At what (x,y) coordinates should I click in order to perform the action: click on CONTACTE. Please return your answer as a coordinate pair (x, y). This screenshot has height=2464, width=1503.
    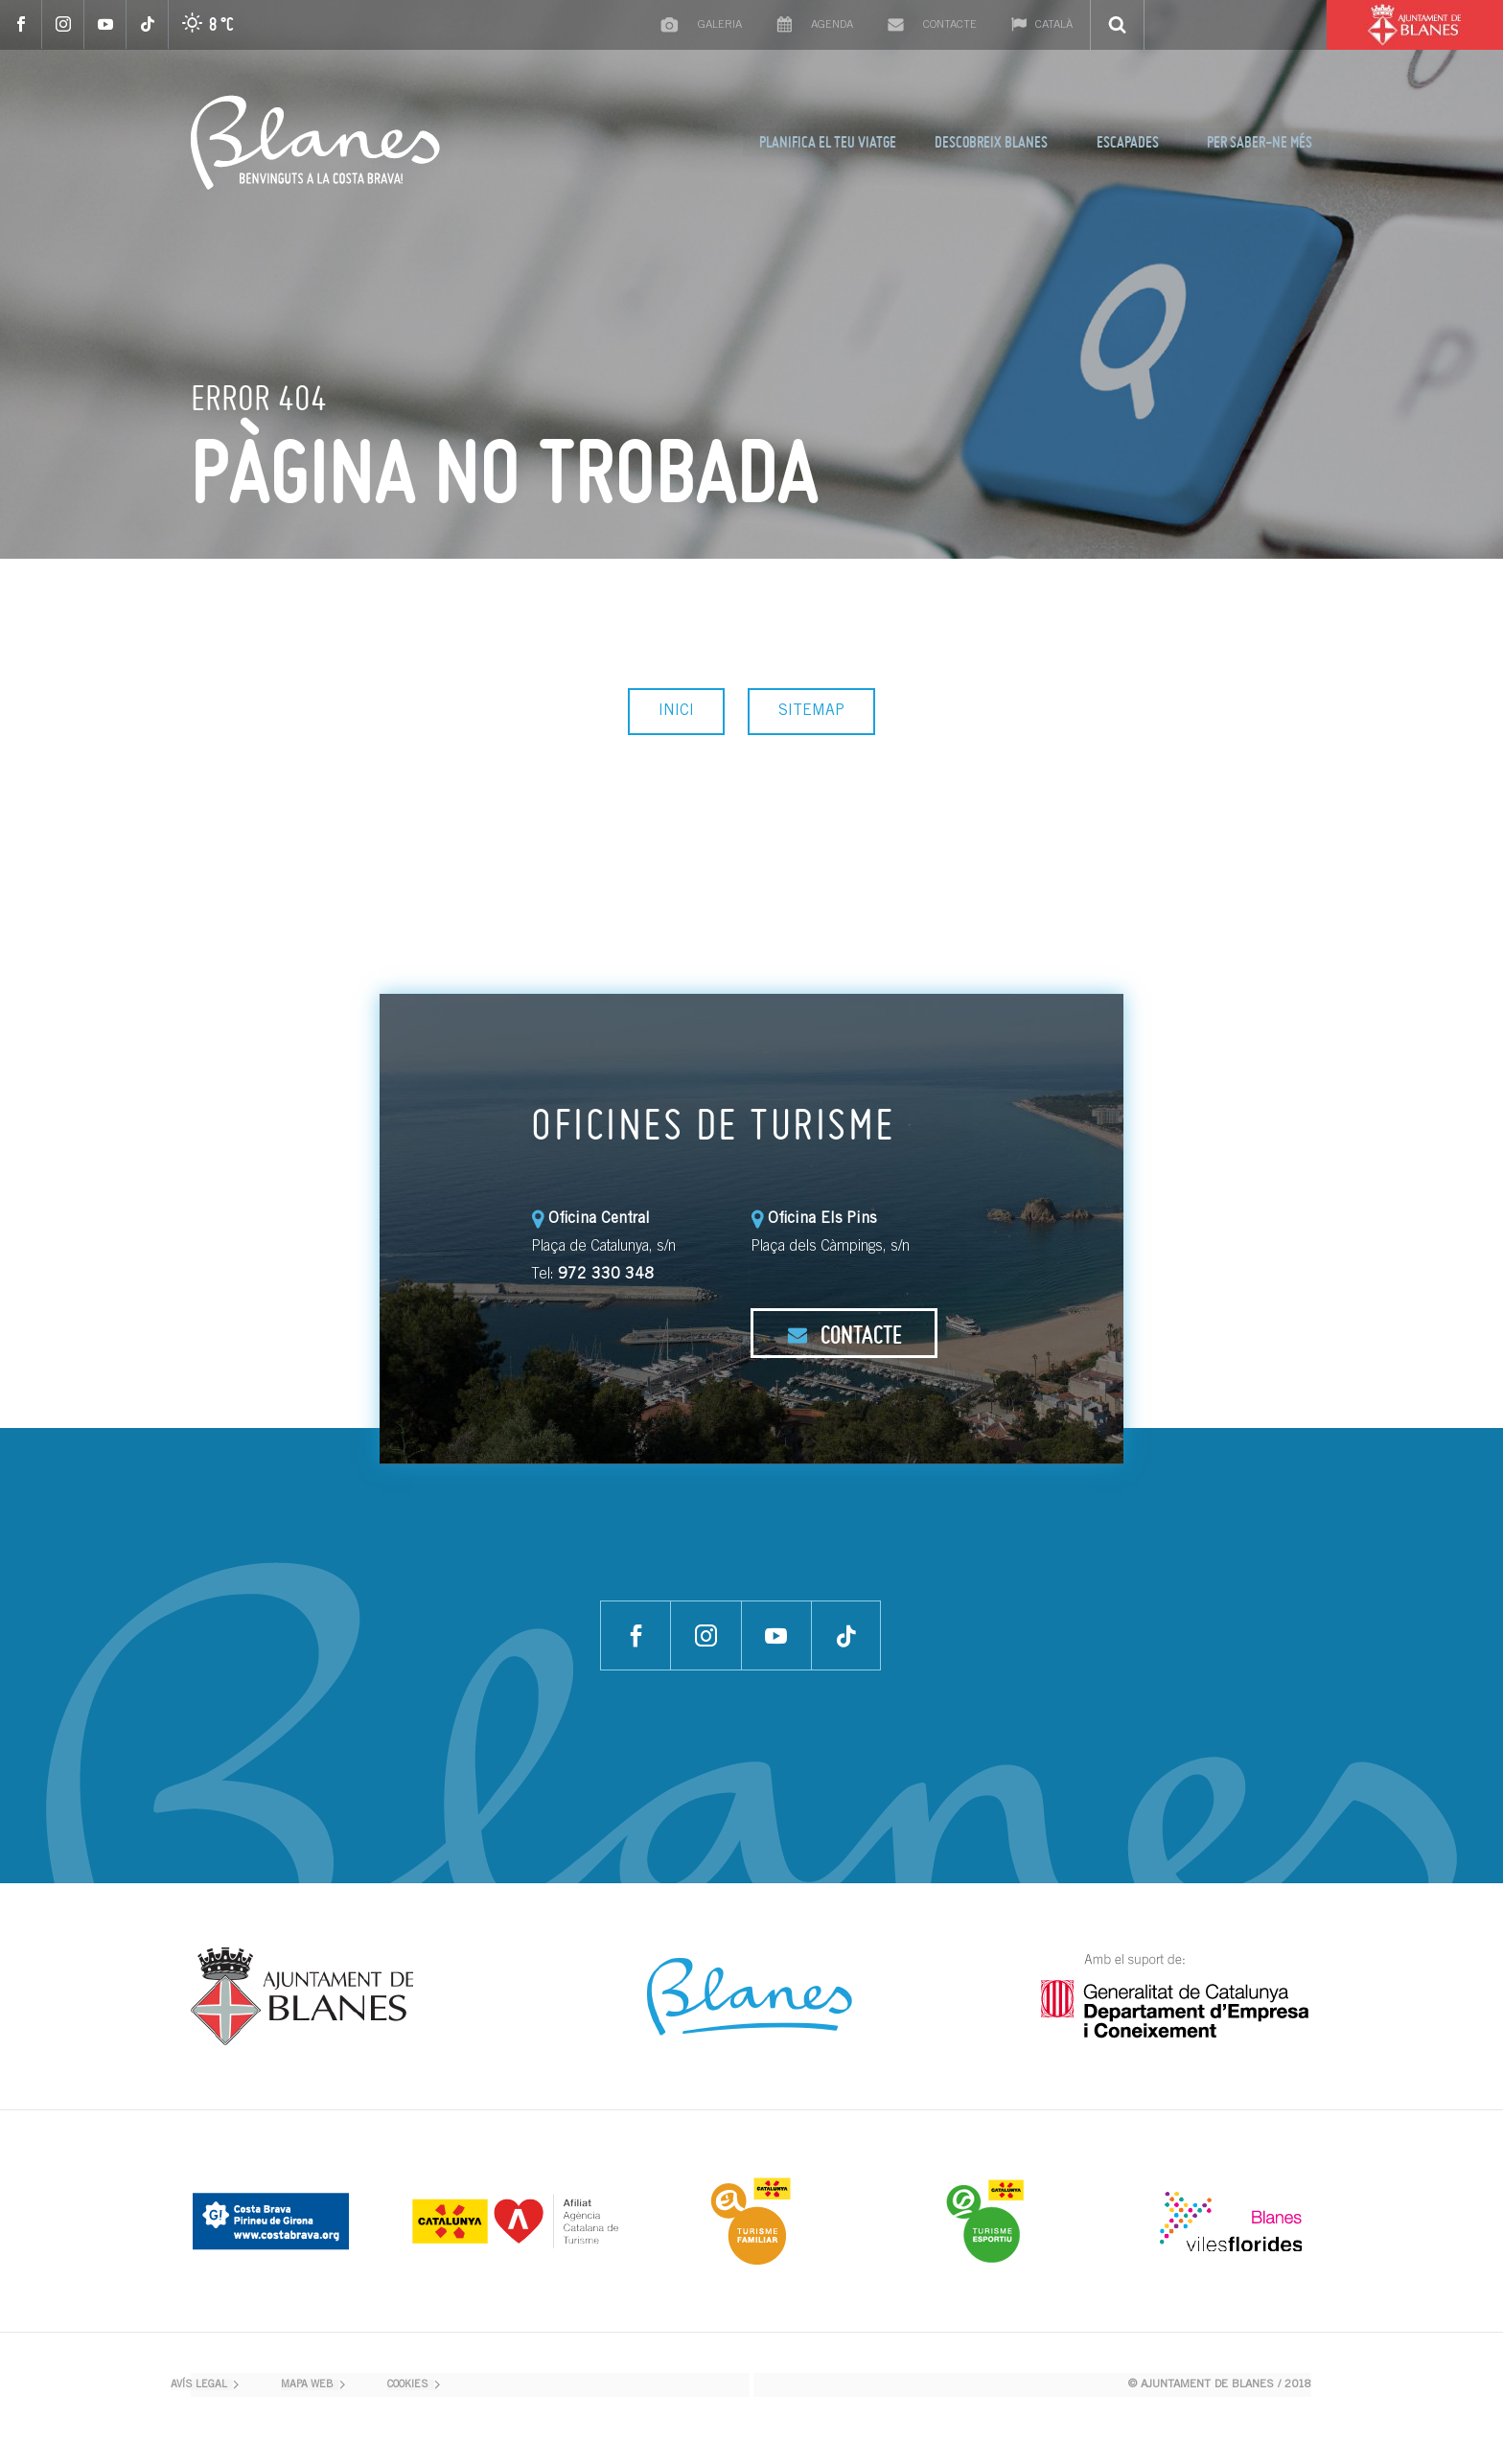
    Looking at the image, I should click on (844, 1334).